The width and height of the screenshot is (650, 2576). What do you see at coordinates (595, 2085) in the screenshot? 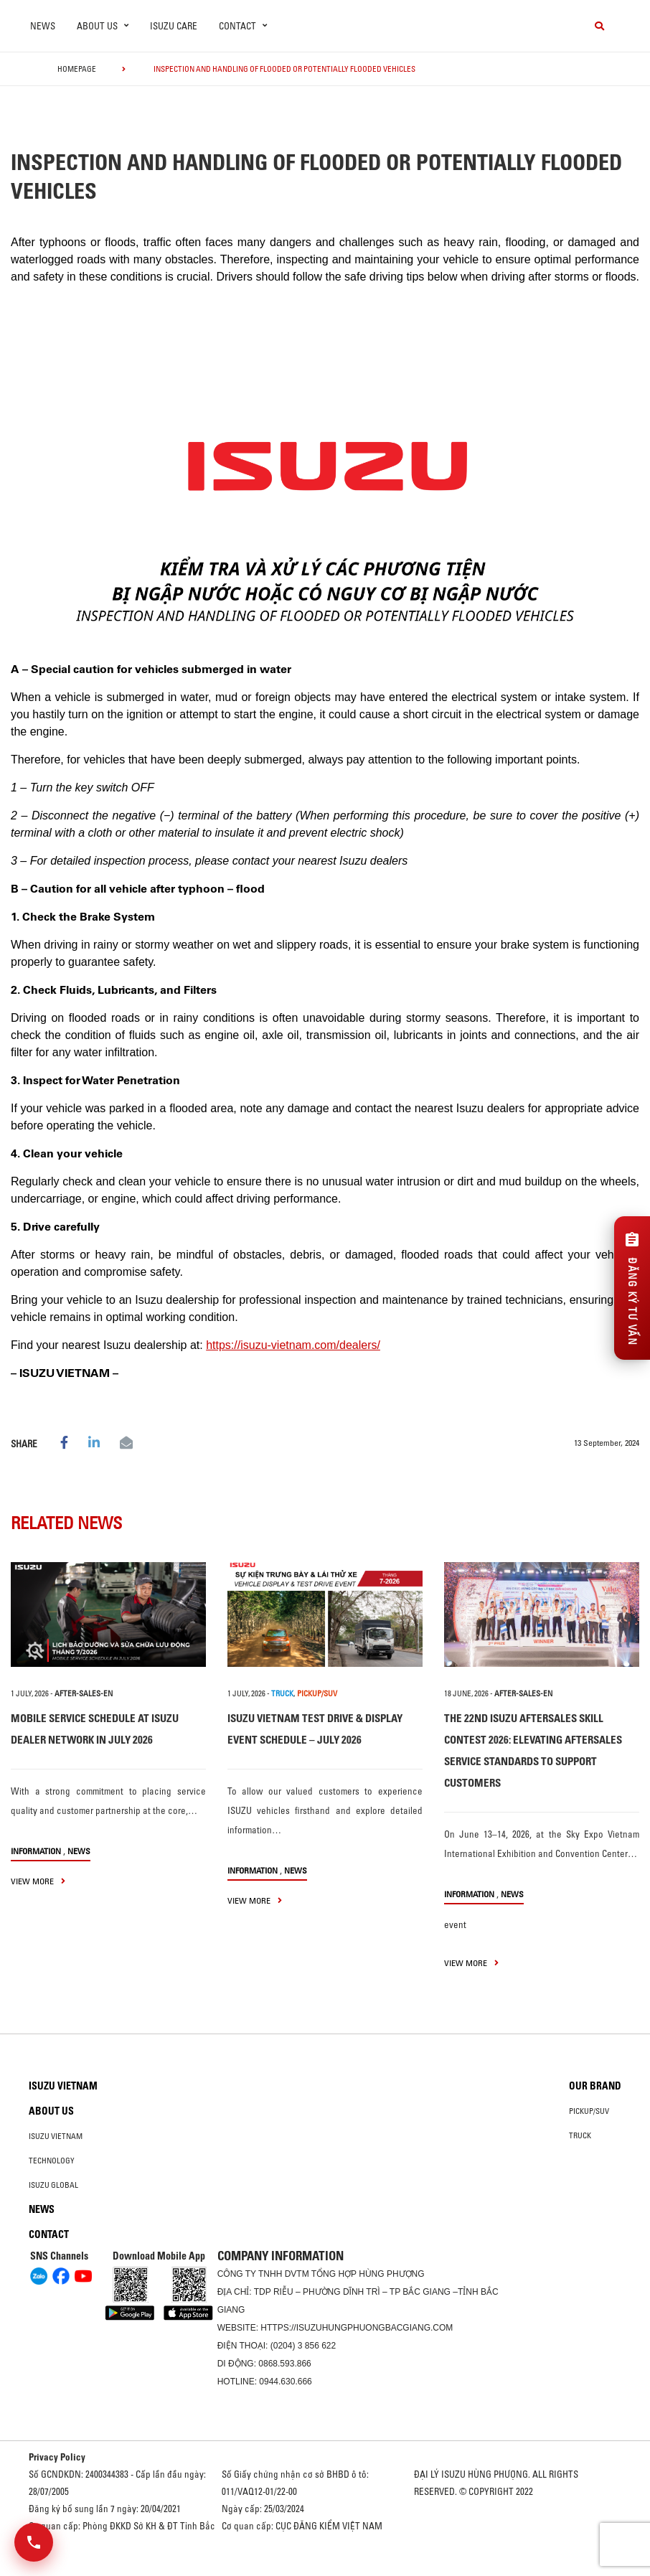
I see `Our brand` at bounding box center [595, 2085].